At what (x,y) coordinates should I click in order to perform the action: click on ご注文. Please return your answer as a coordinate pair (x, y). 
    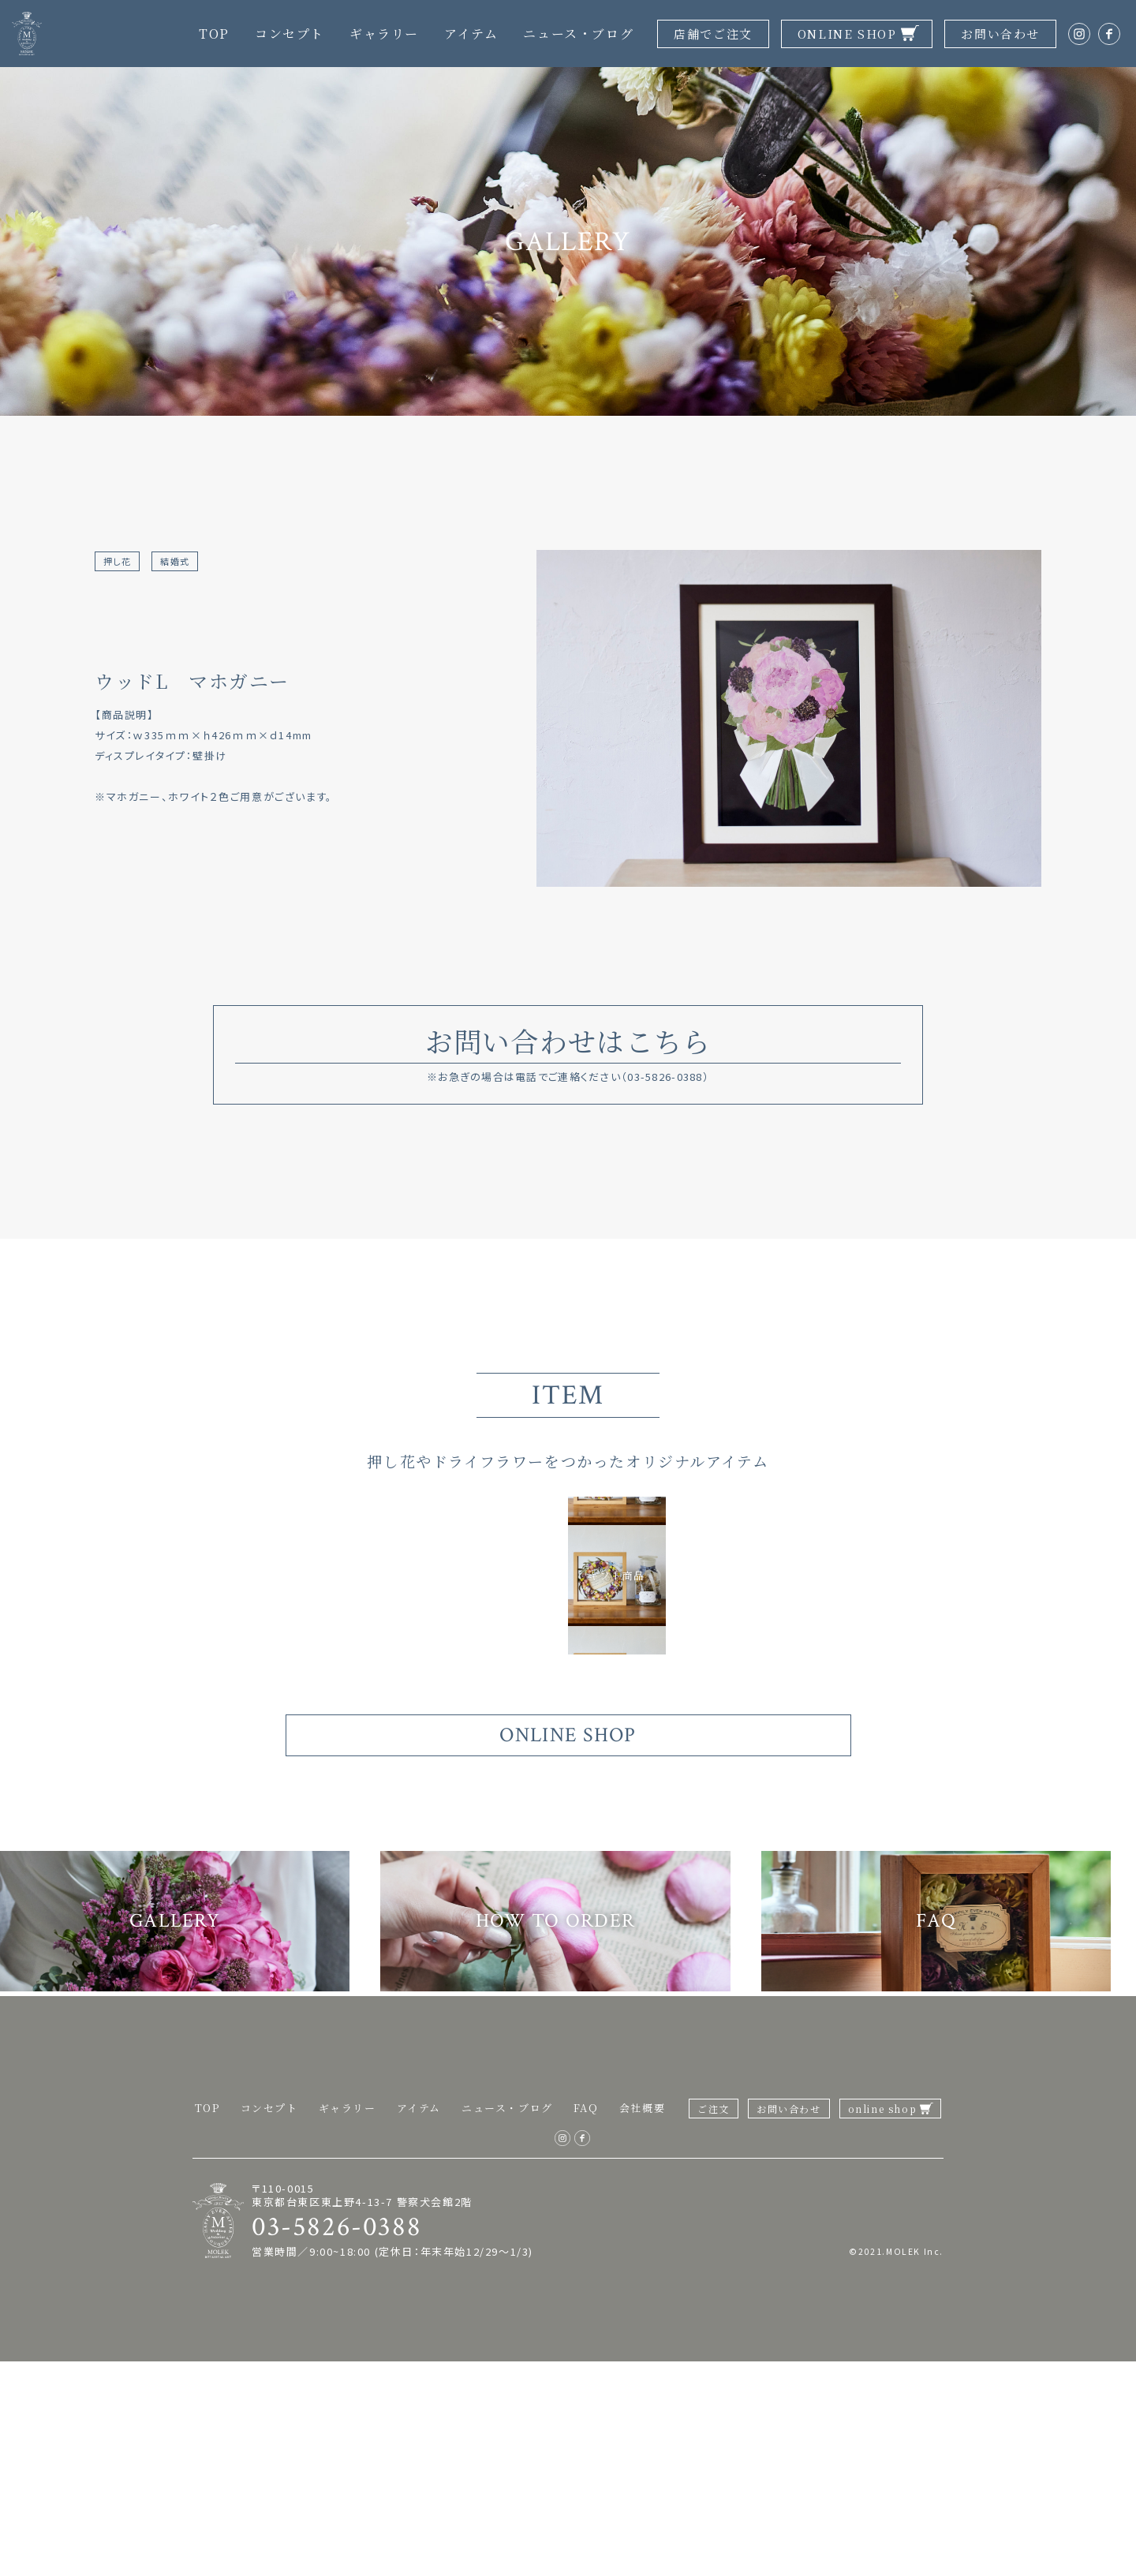
    Looking at the image, I should click on (713, 2323).